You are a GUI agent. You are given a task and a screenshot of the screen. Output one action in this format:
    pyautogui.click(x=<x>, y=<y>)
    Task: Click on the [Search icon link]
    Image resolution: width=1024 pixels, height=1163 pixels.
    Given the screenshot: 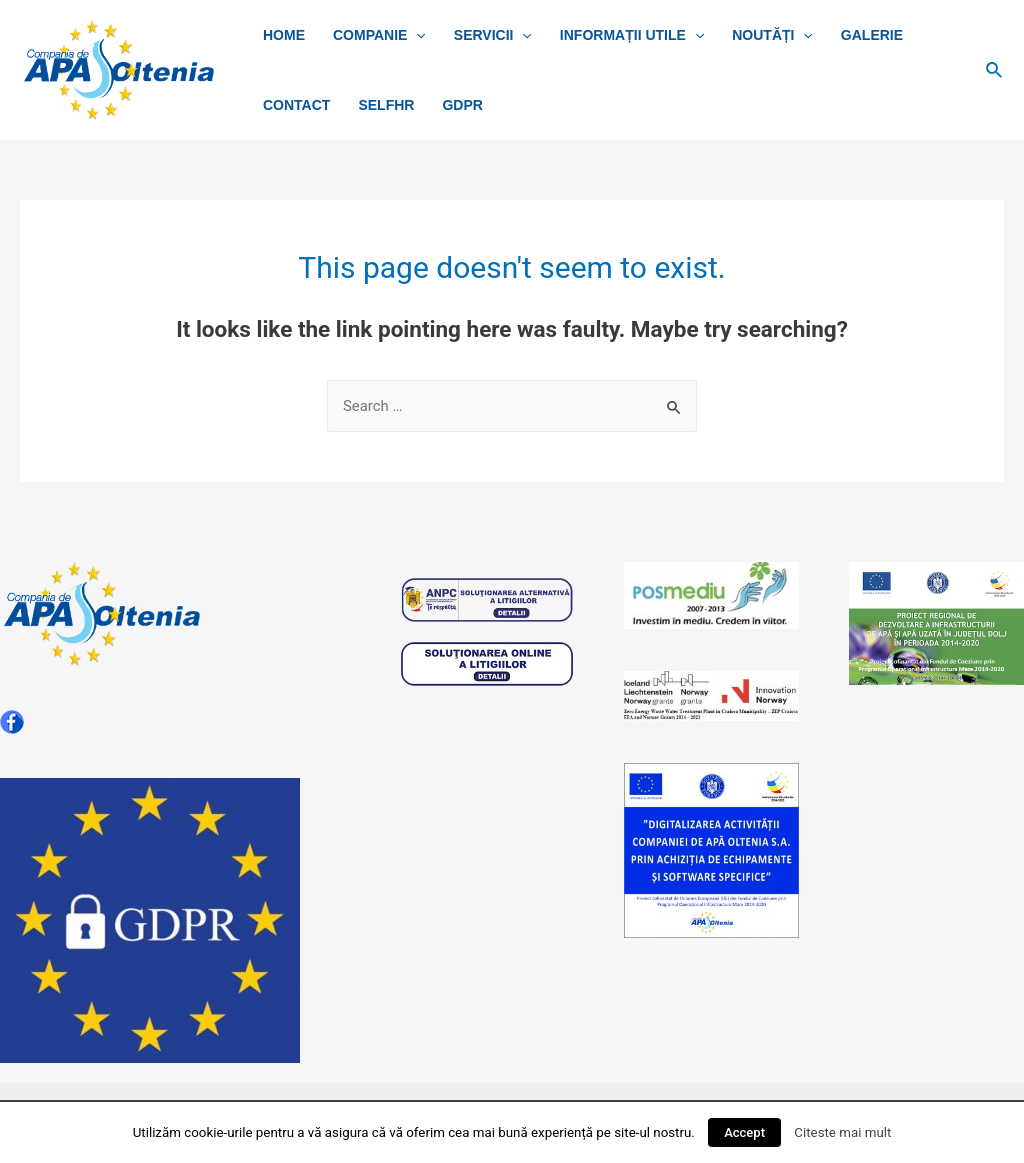 What is the action you would take?
    pyautogui.click(x=995, y=70)
    